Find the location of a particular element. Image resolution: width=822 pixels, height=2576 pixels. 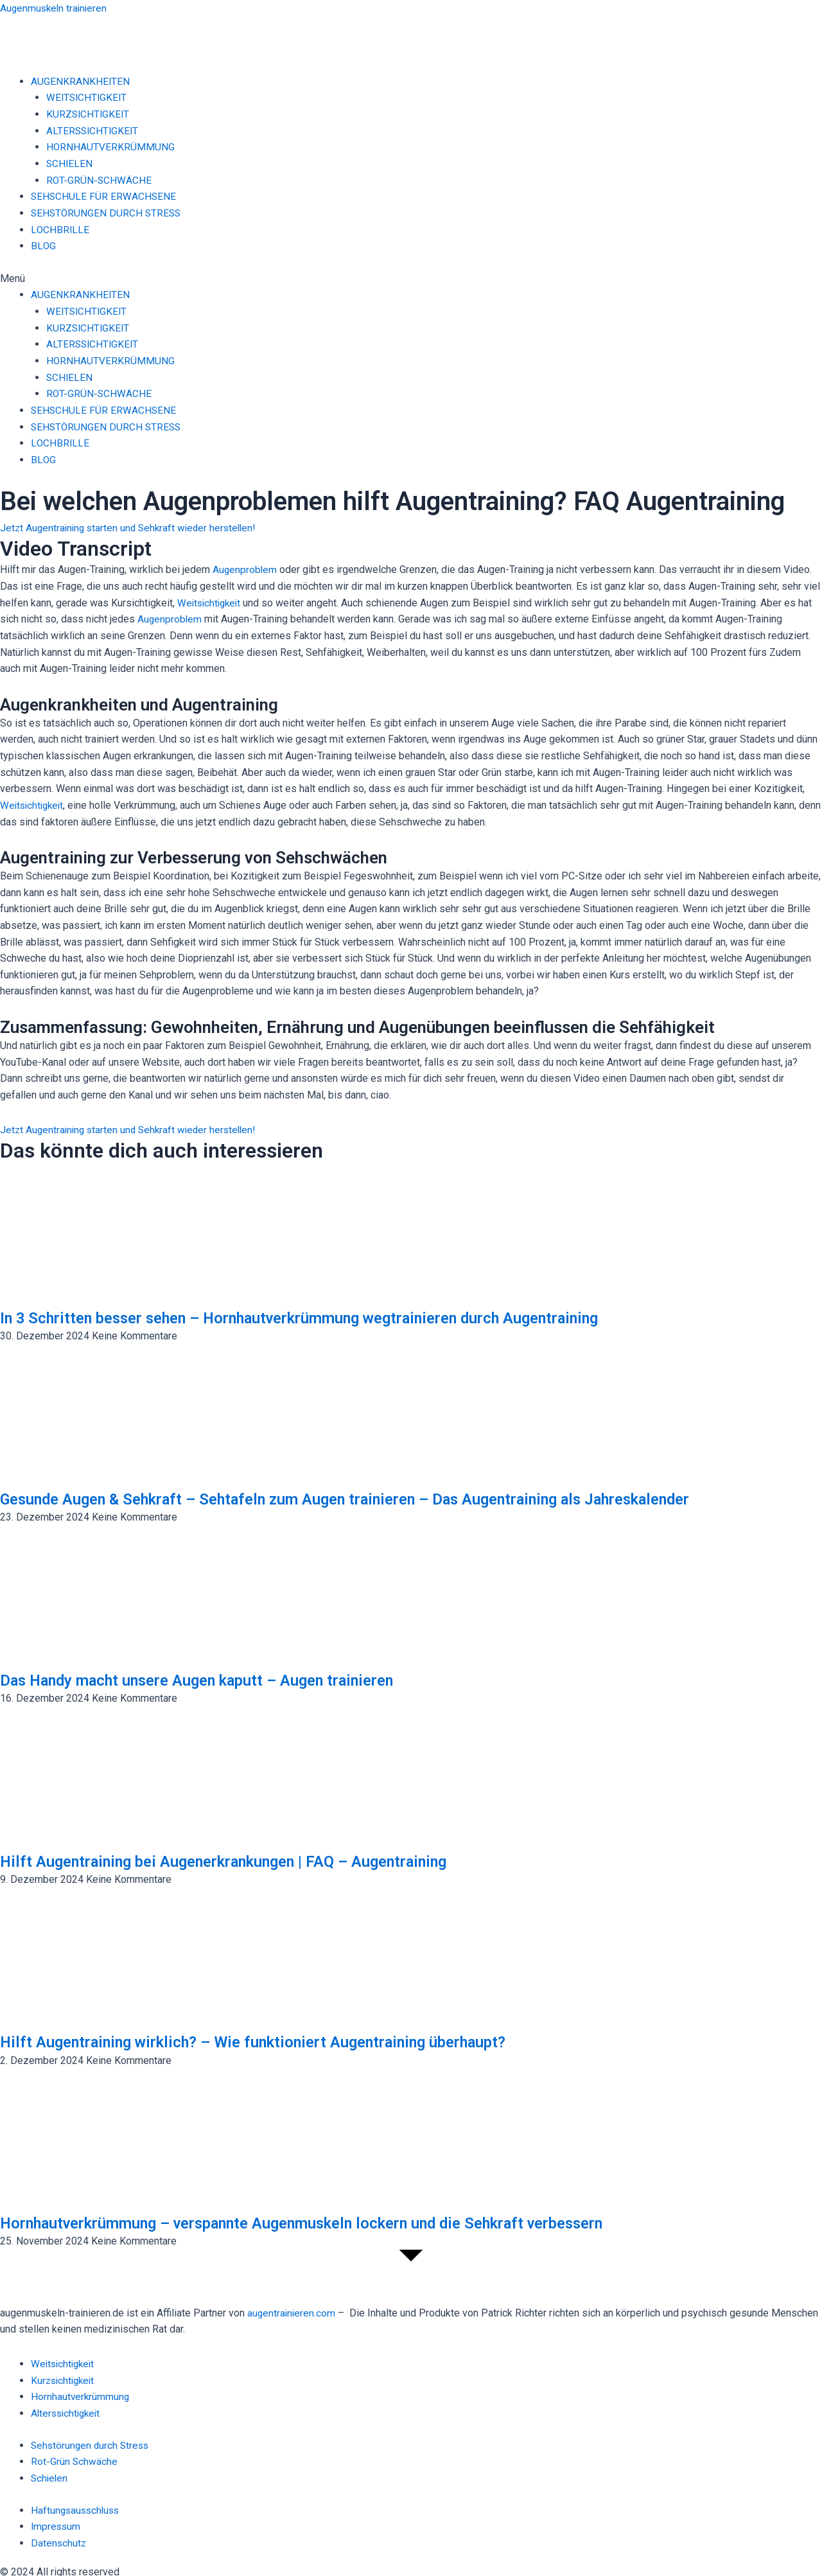

Hornhautverkrümmung – verspannte Augenmuskeln lockern und die Sehkraft verbessern is located at coordinates (333, 2221).